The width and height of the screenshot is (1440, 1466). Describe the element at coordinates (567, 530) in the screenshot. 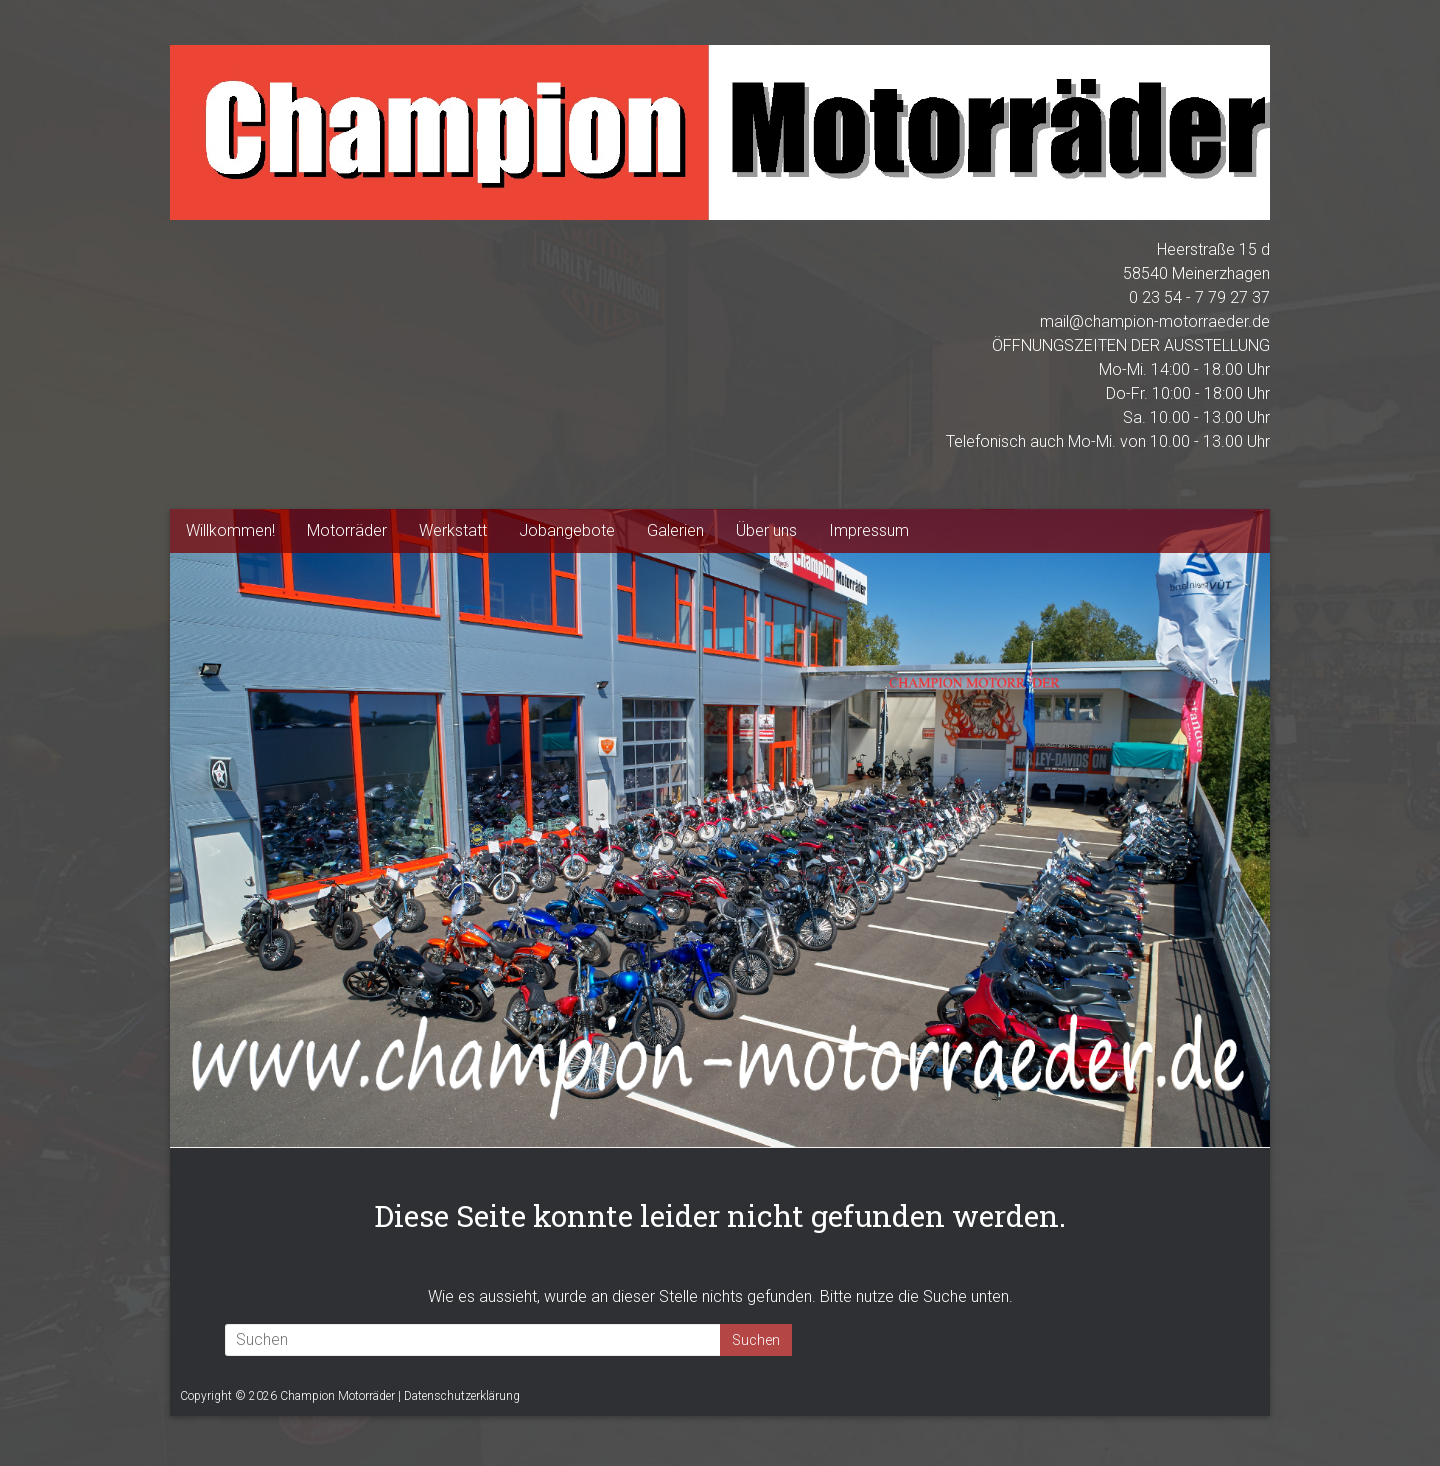

I see `Jobangebote` at that location.